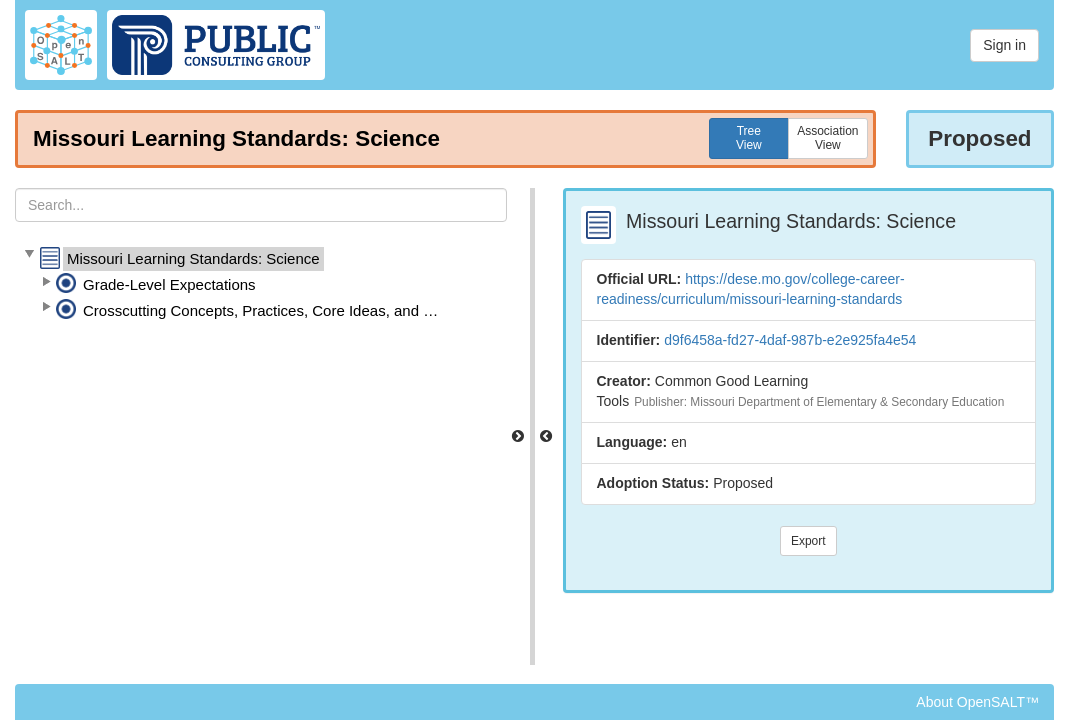  I want to click on TreeView, so click(749, 138).